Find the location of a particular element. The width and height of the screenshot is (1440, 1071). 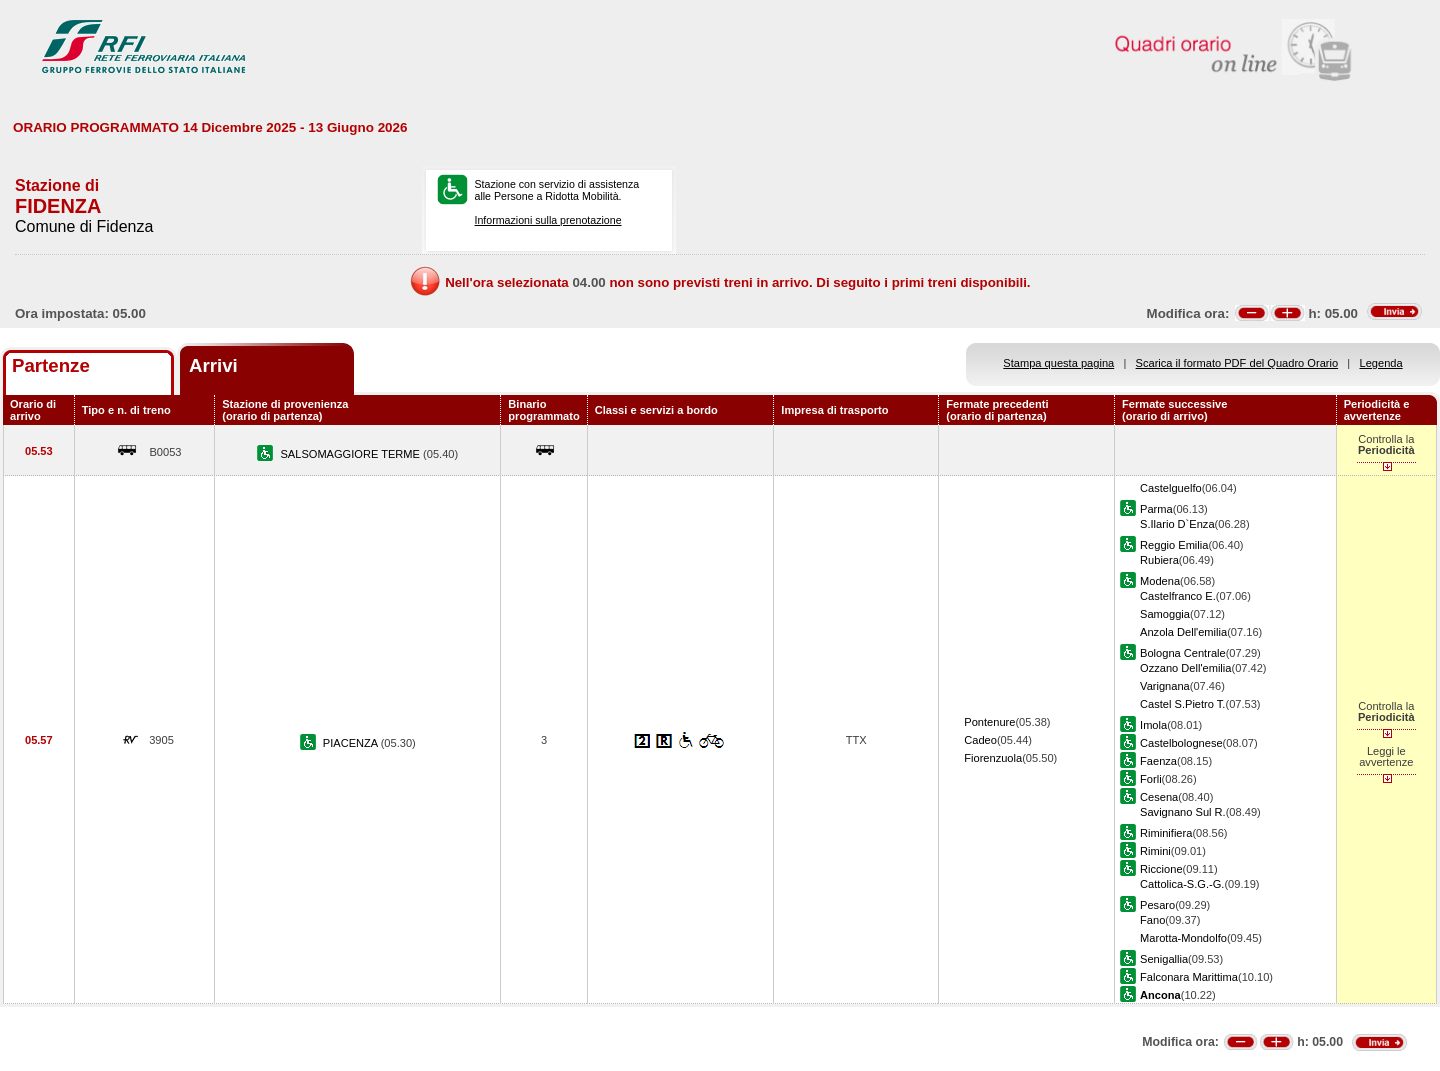

Pesaro is located at coordinates (1157, 905).